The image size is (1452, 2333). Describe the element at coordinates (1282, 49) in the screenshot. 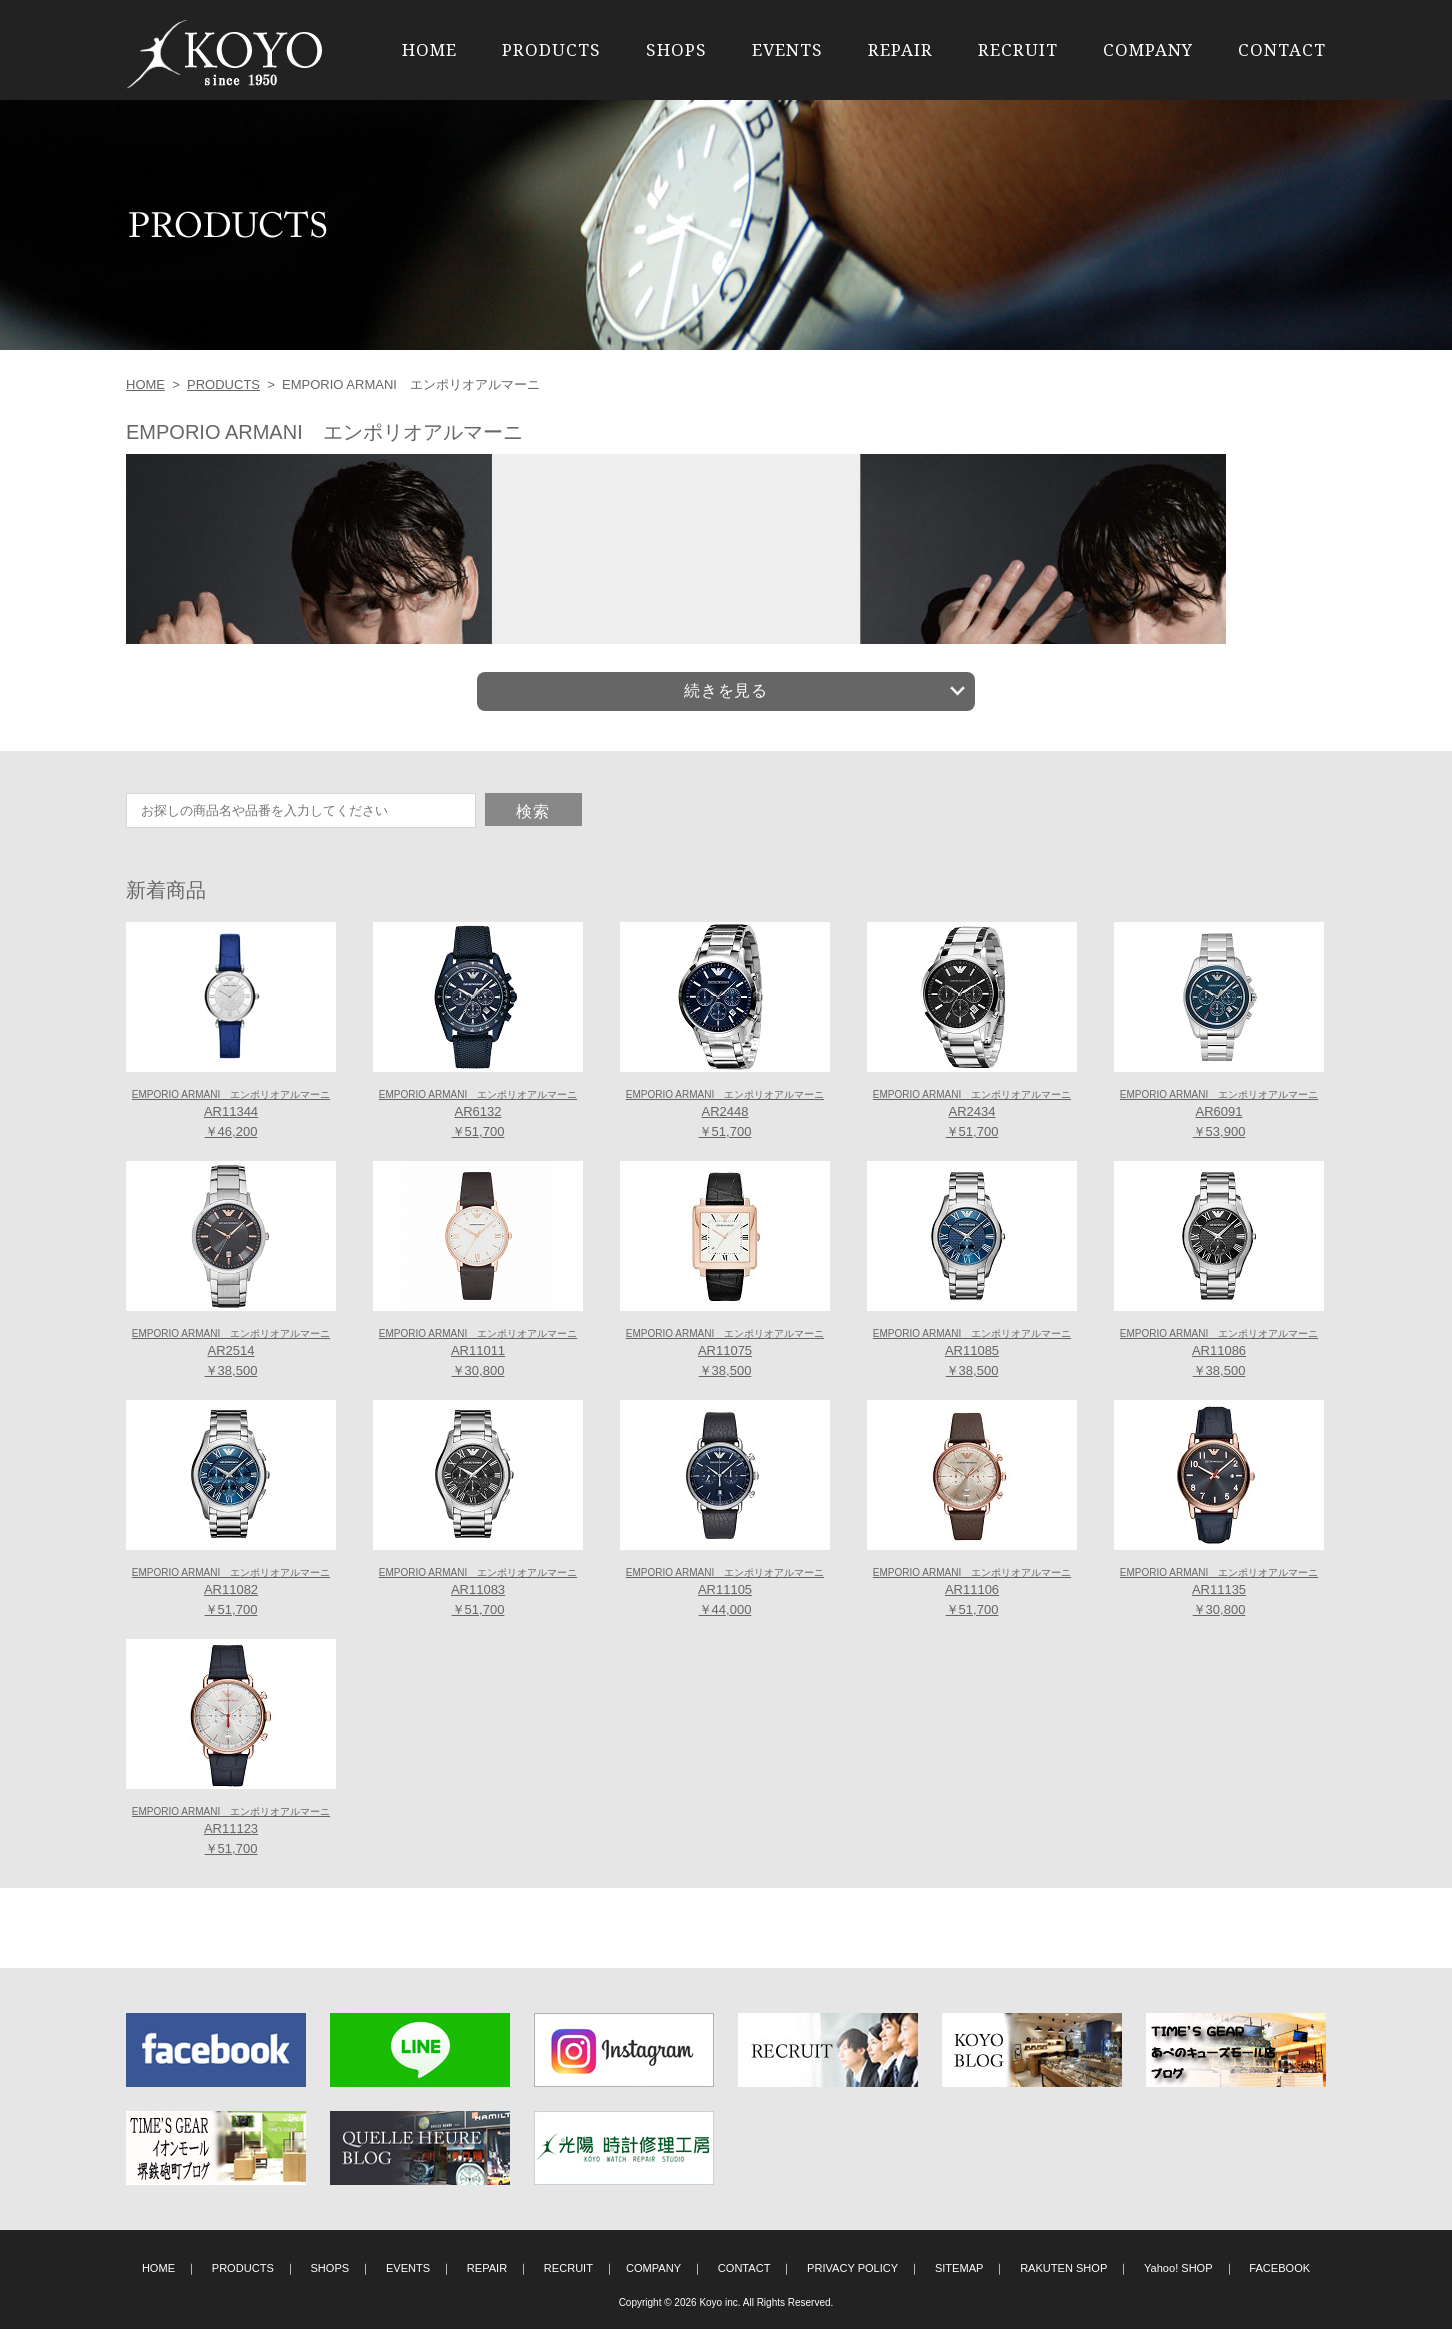

I see `CONTACT` at that location.